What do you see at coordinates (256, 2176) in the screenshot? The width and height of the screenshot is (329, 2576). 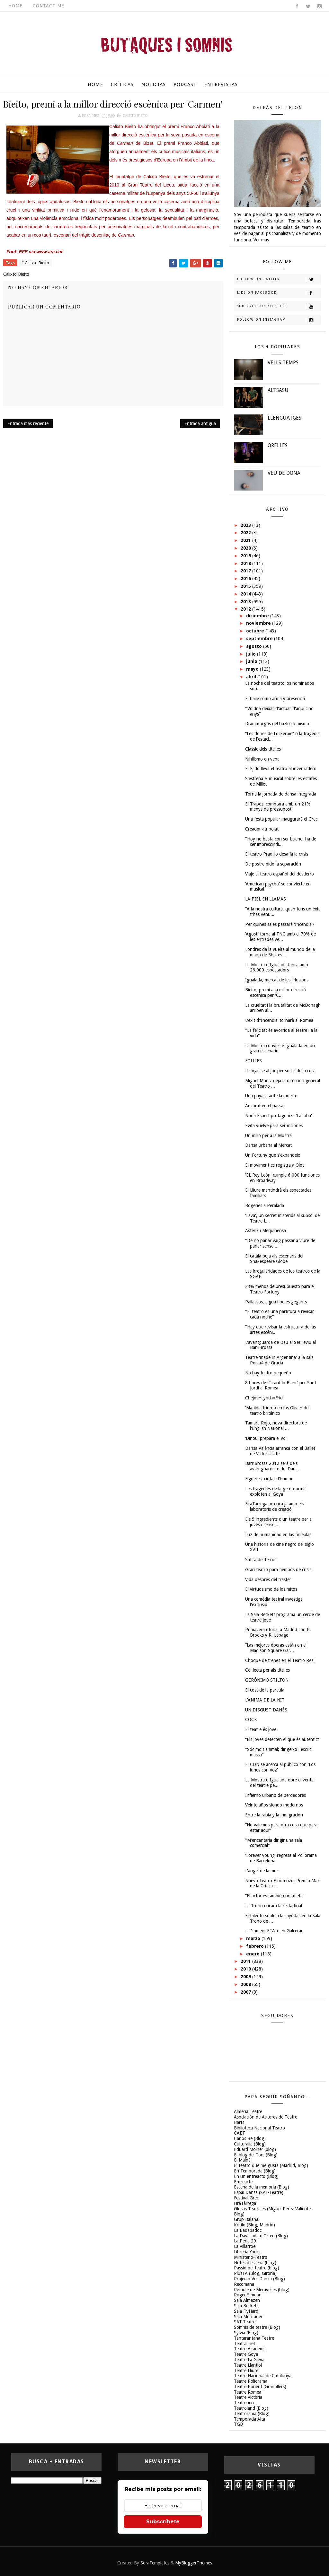 I see `En un entreacto (Blog)` at bounding box center [256, 2176].